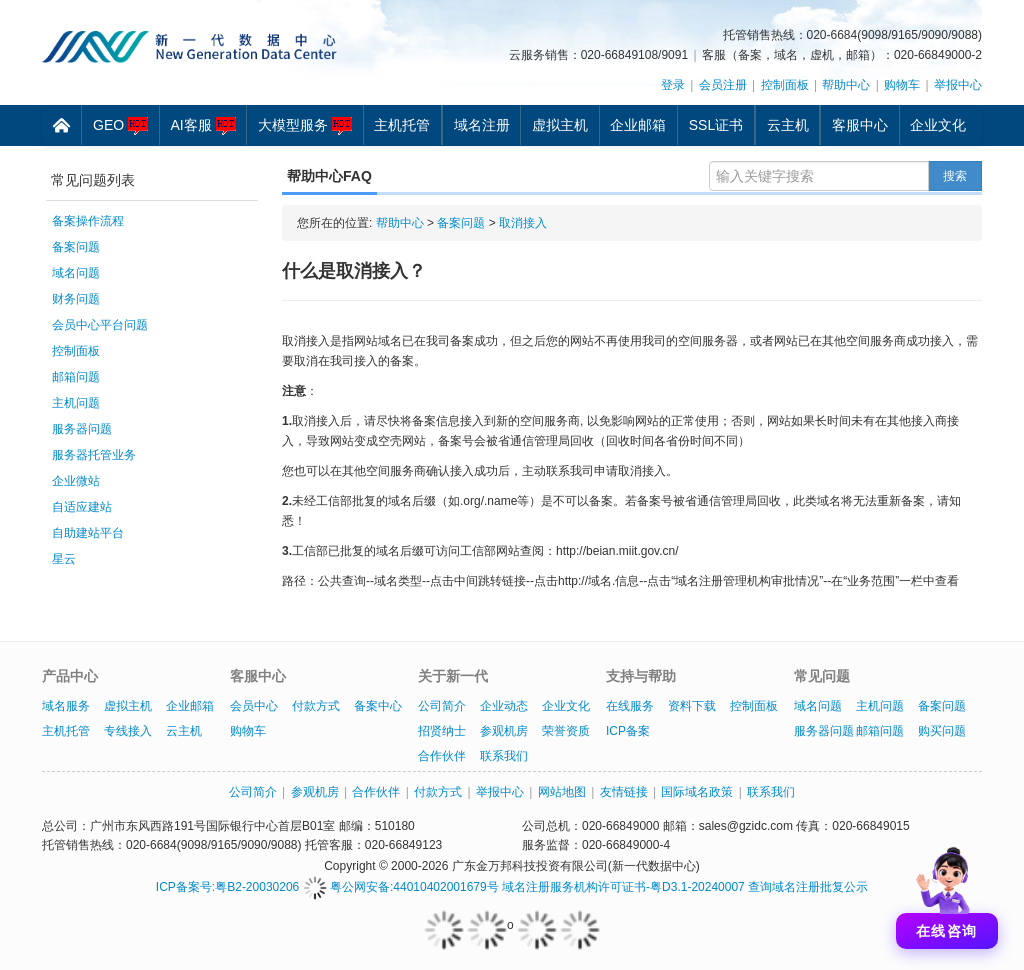 The image size is (1024, 970). What do you see at coordinates (504, 756) in the screenshot?
I see `联系我们` at bounding box center [504, 756].